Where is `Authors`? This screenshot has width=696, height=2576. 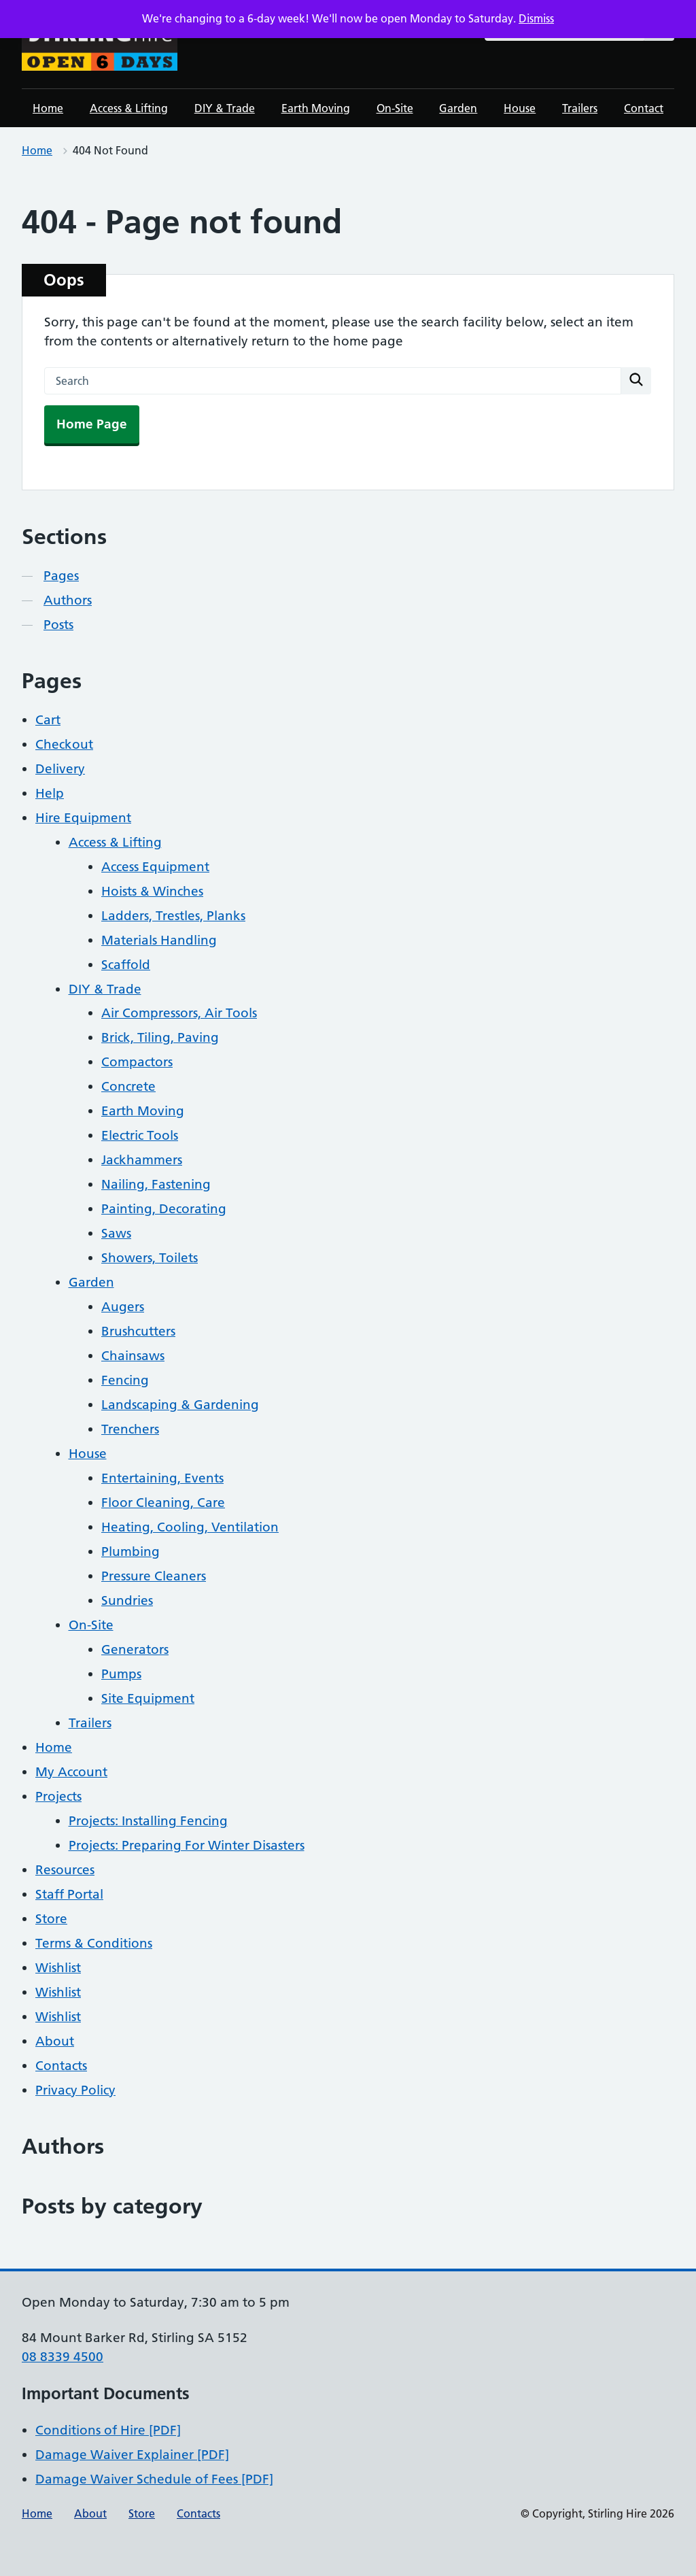
Authors is located at coordinates (68, 600).